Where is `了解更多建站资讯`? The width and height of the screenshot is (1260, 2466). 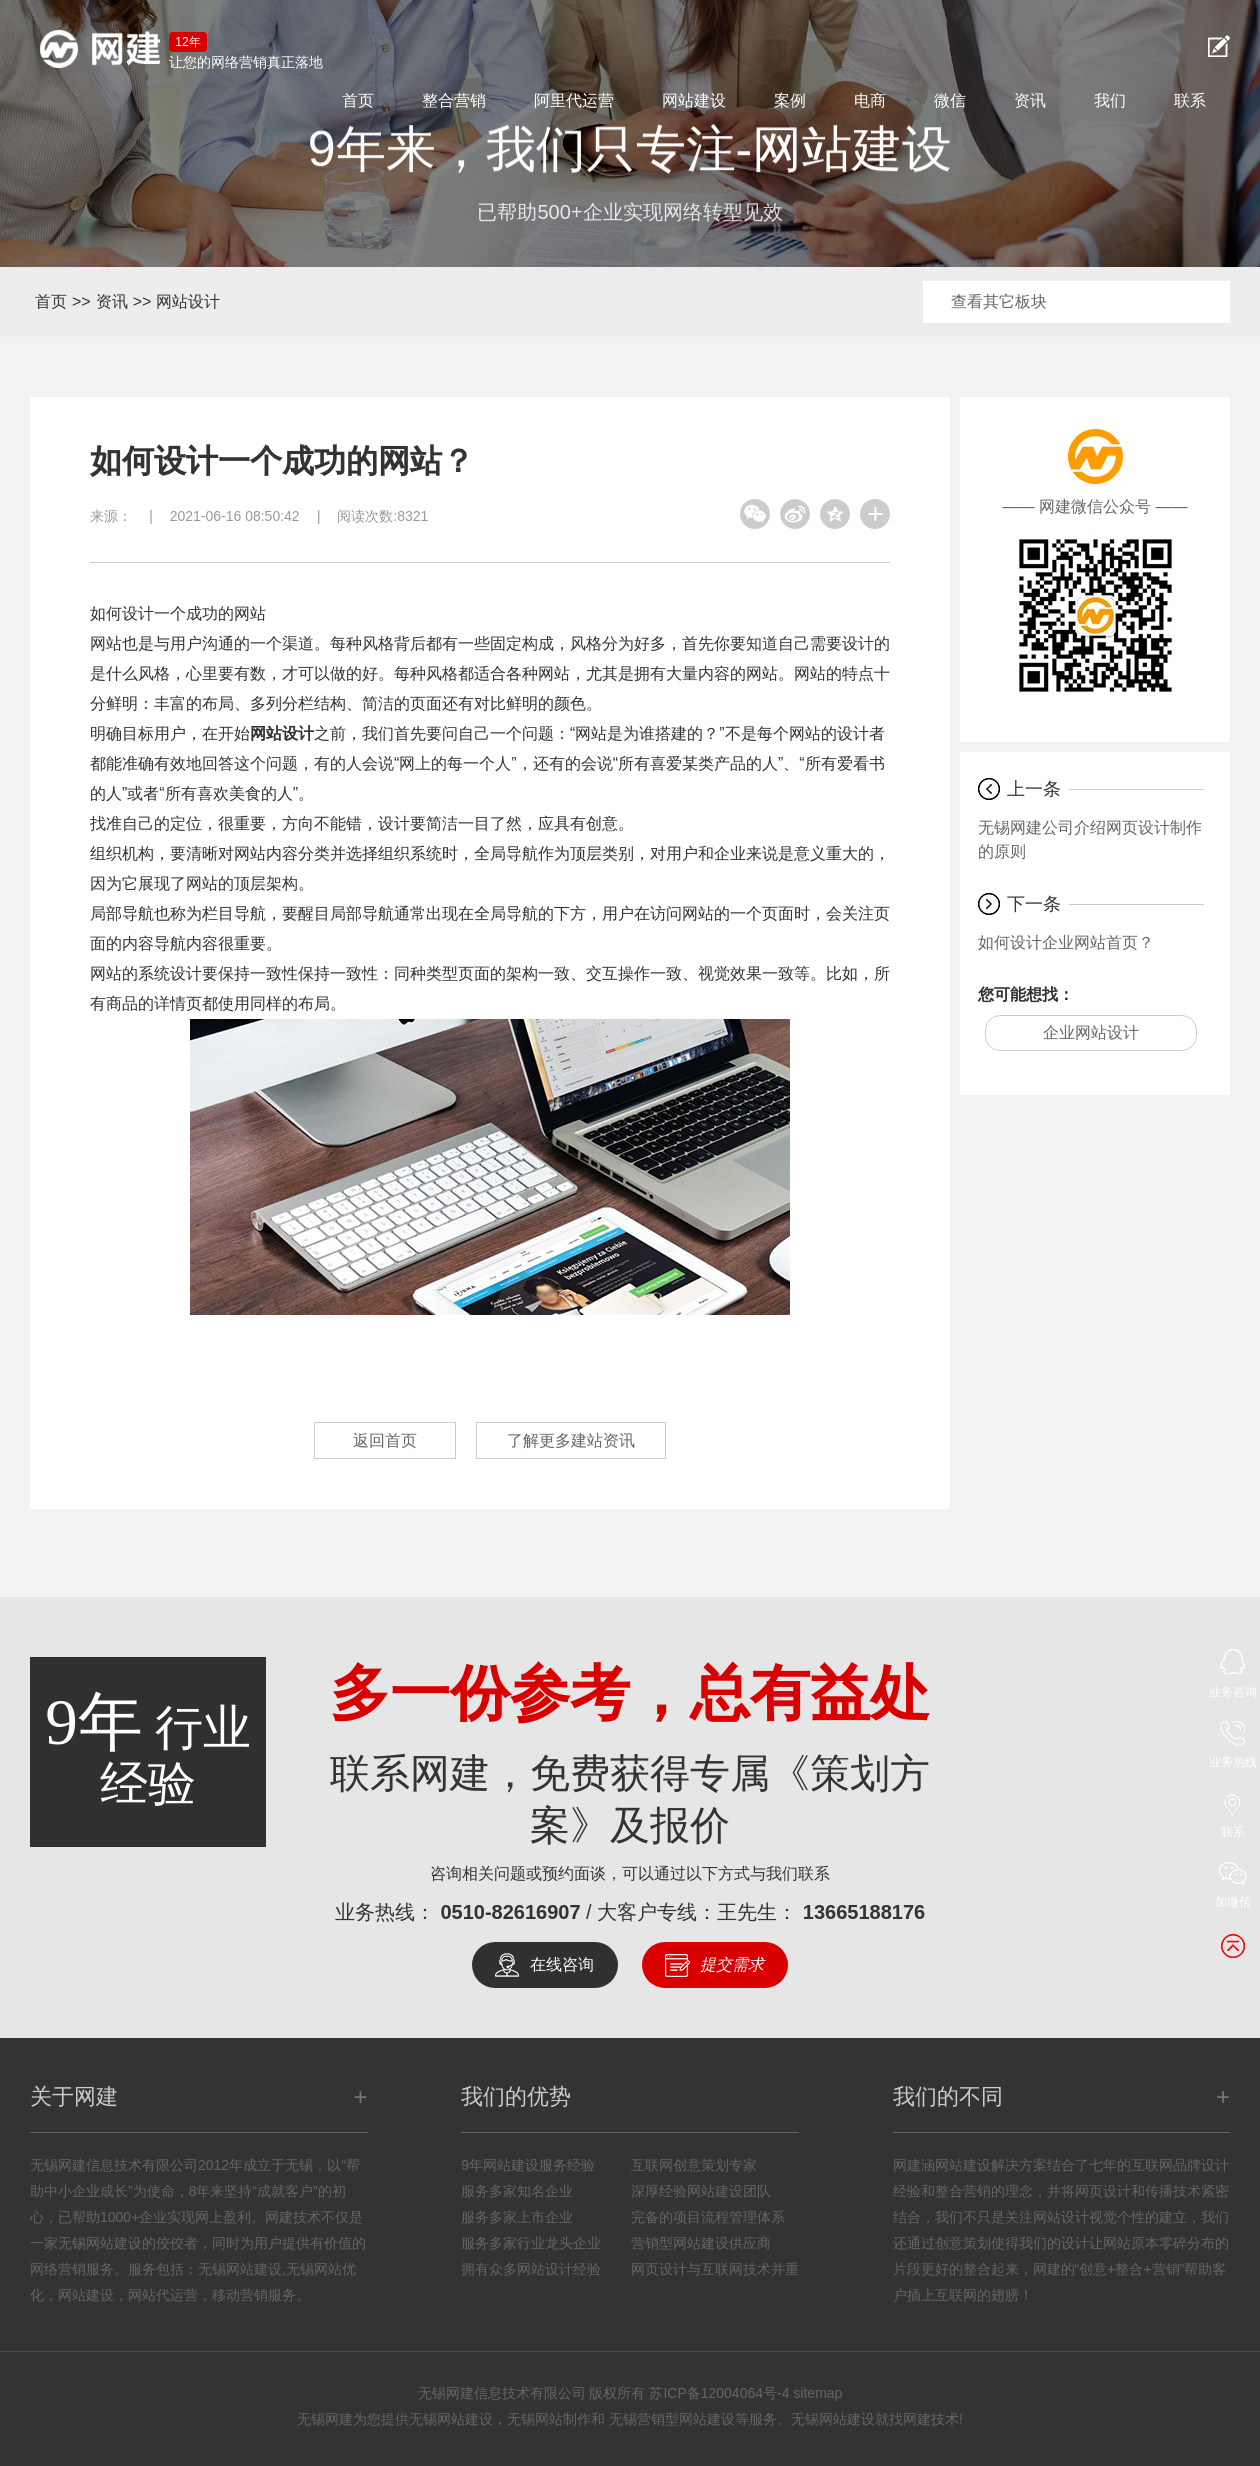
了解更多建站资讯 is located at coordinates (571, 1440).